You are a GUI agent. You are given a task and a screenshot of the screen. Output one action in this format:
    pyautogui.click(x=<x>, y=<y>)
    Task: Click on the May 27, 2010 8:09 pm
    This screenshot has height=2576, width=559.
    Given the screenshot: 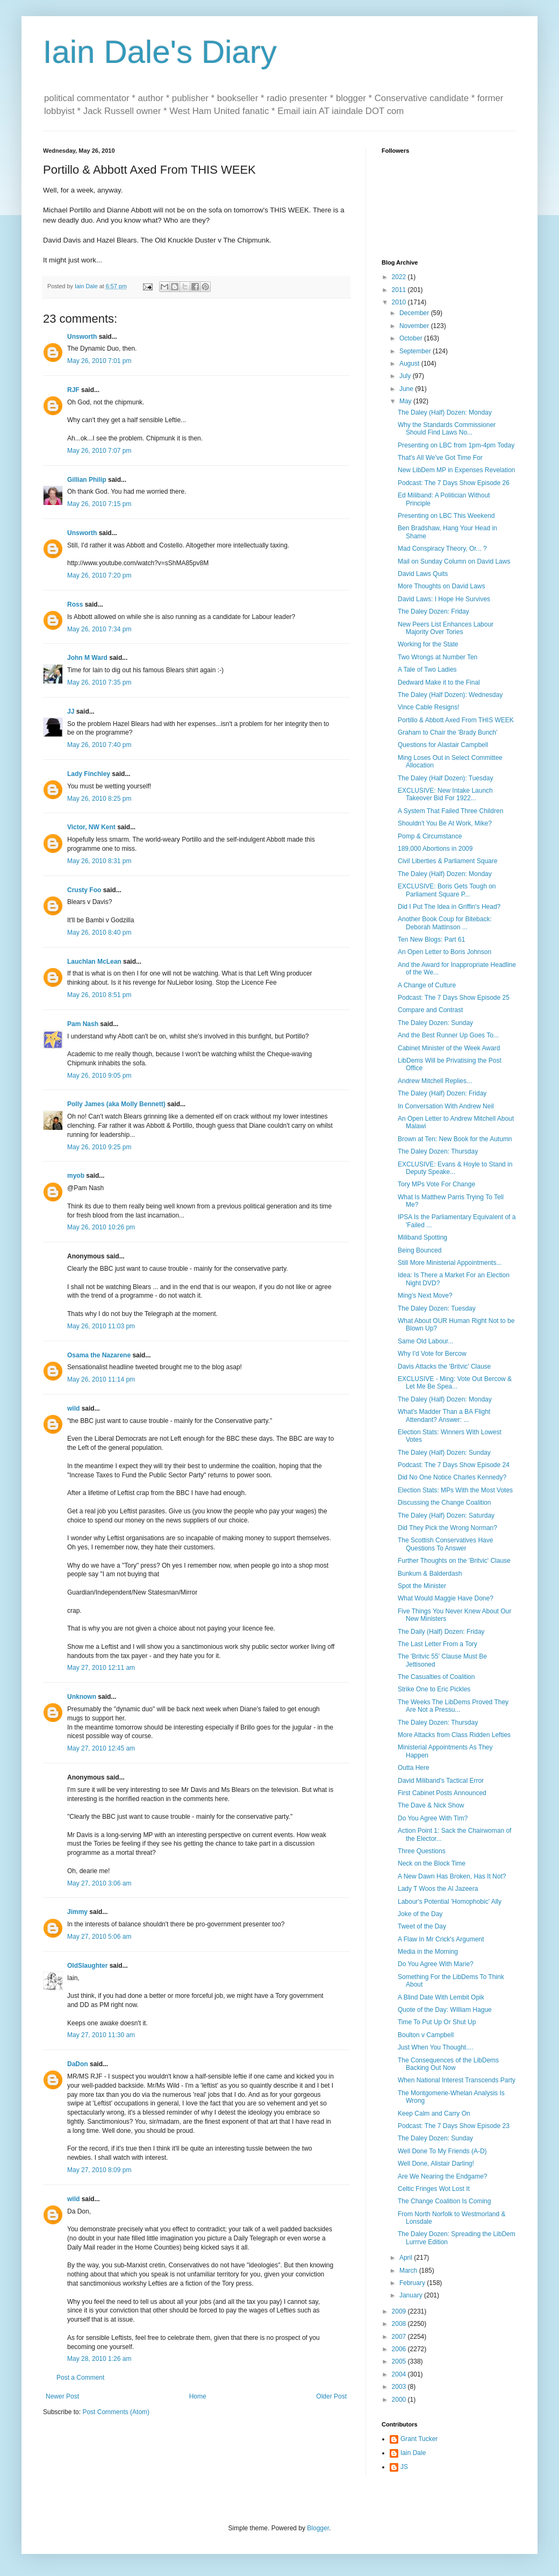 What is the action you would take?
    pyautogui.click(x=99, y=2170)
    